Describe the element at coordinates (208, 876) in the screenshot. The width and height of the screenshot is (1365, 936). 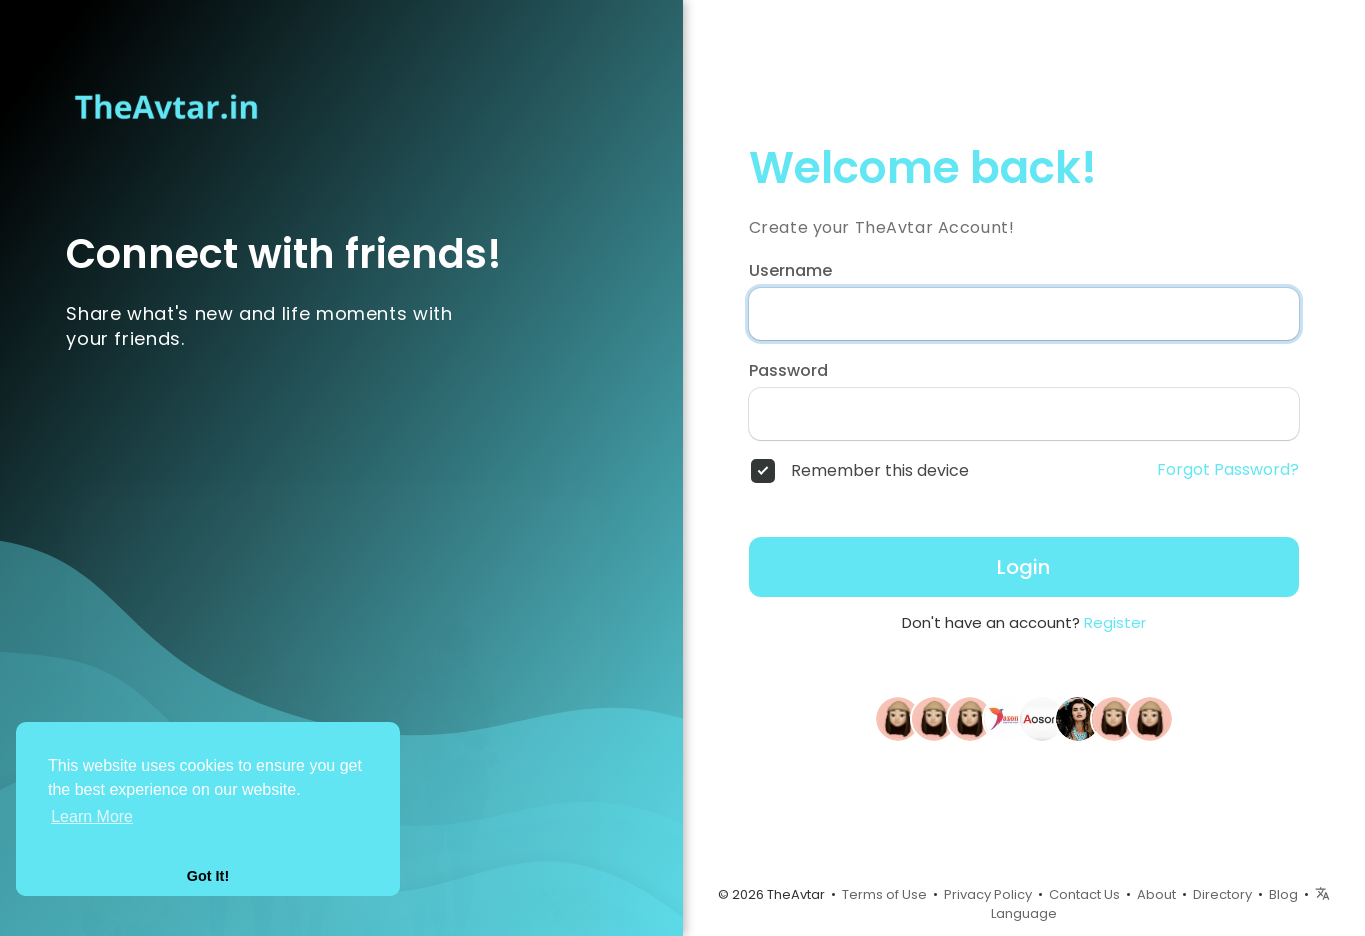
I see `Got It! [button]` at that location.